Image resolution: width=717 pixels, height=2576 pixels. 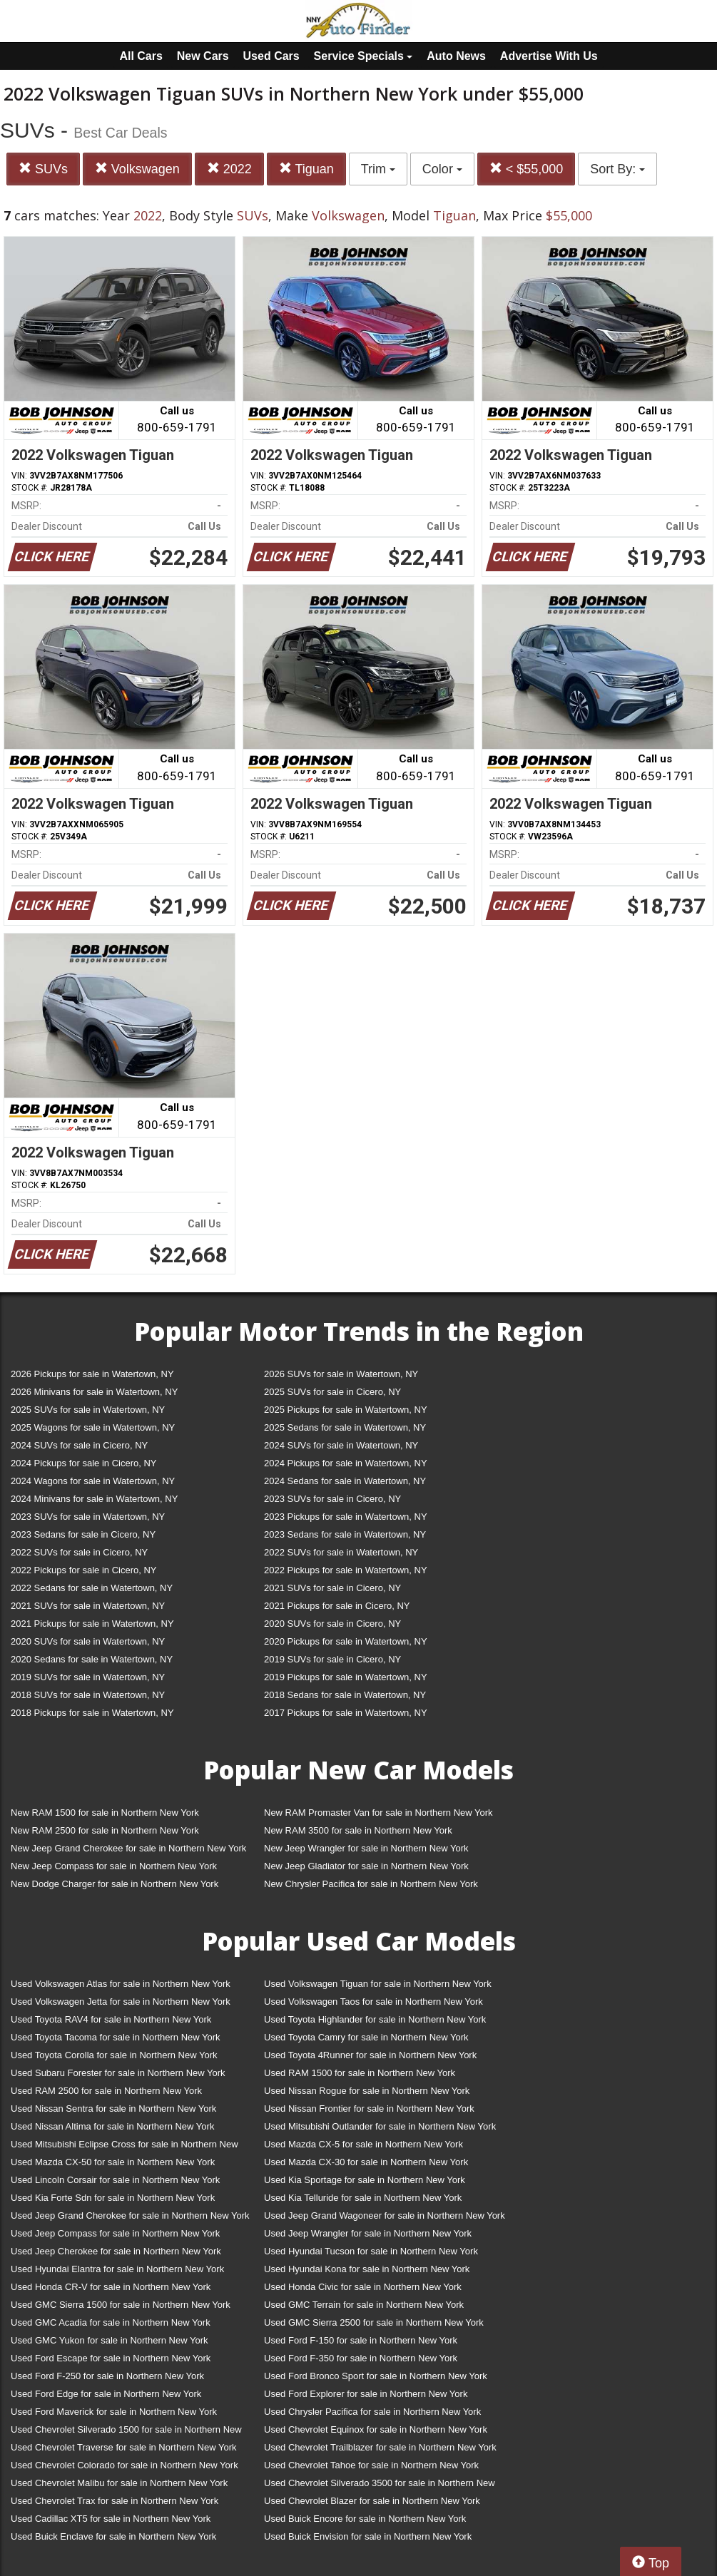 What do you see at coordinates (229, 168) in the screenshot?
I see `2022` at bounding box center [229, 168].